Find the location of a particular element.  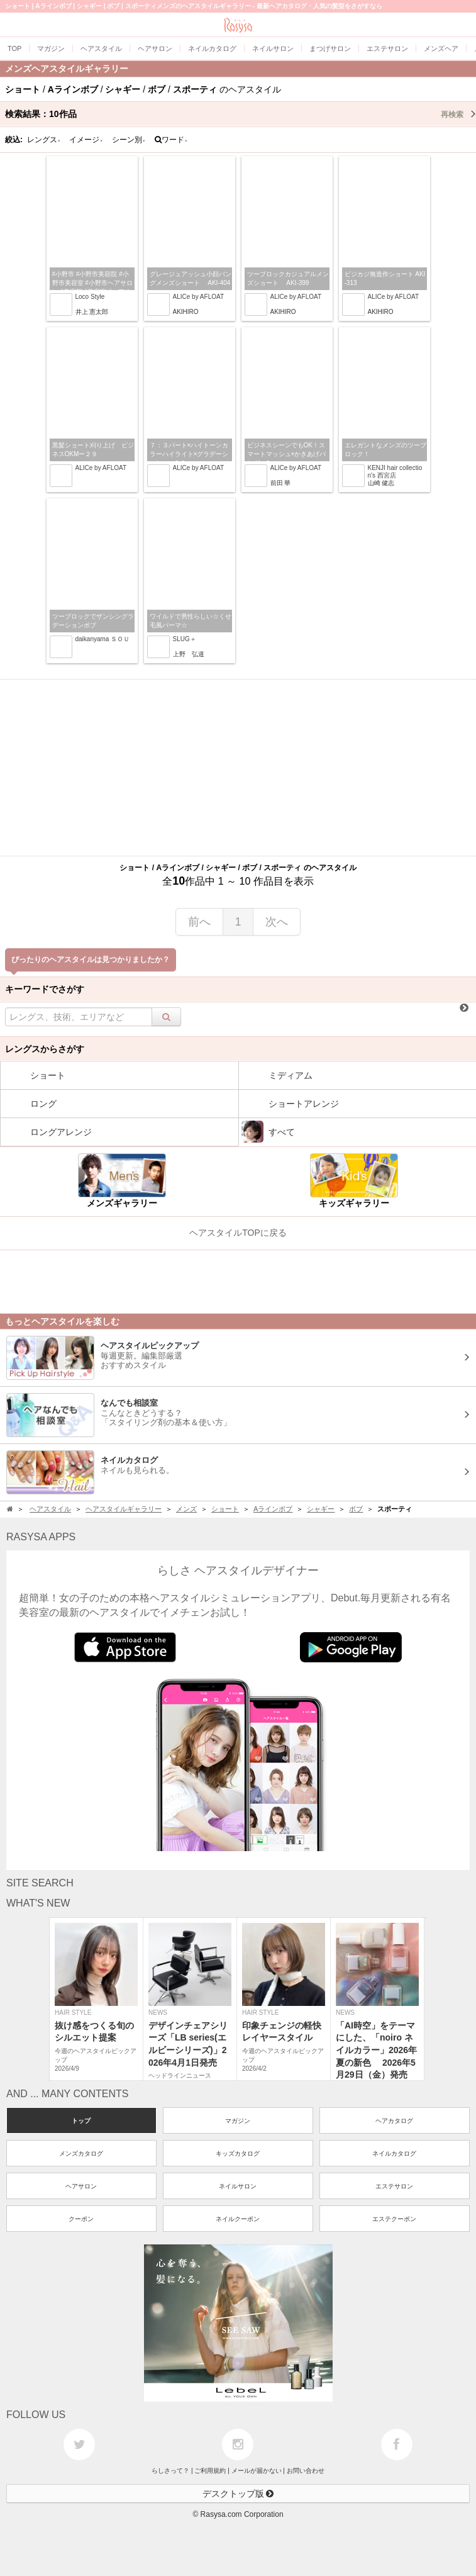

キッズカタログ is located at coordinates (238, 2153).